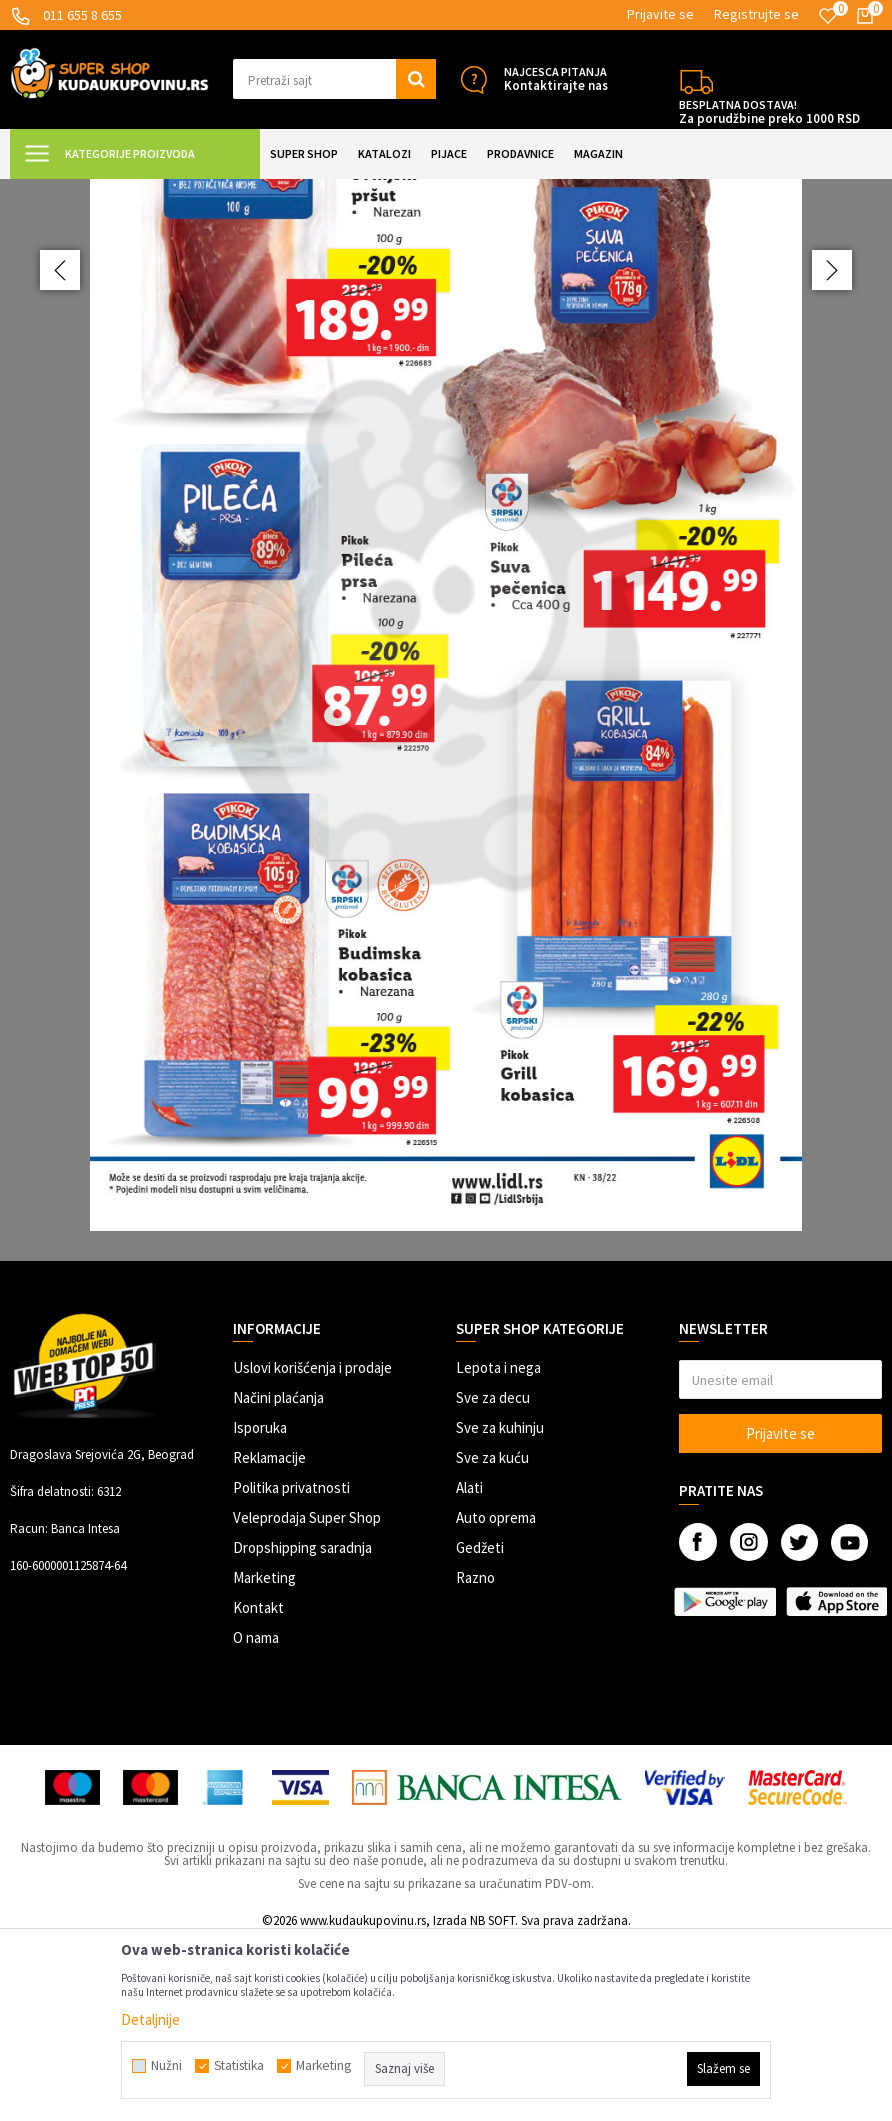 The image size is (892, 2121). I want to click on Statistika, so click(239, 2066).